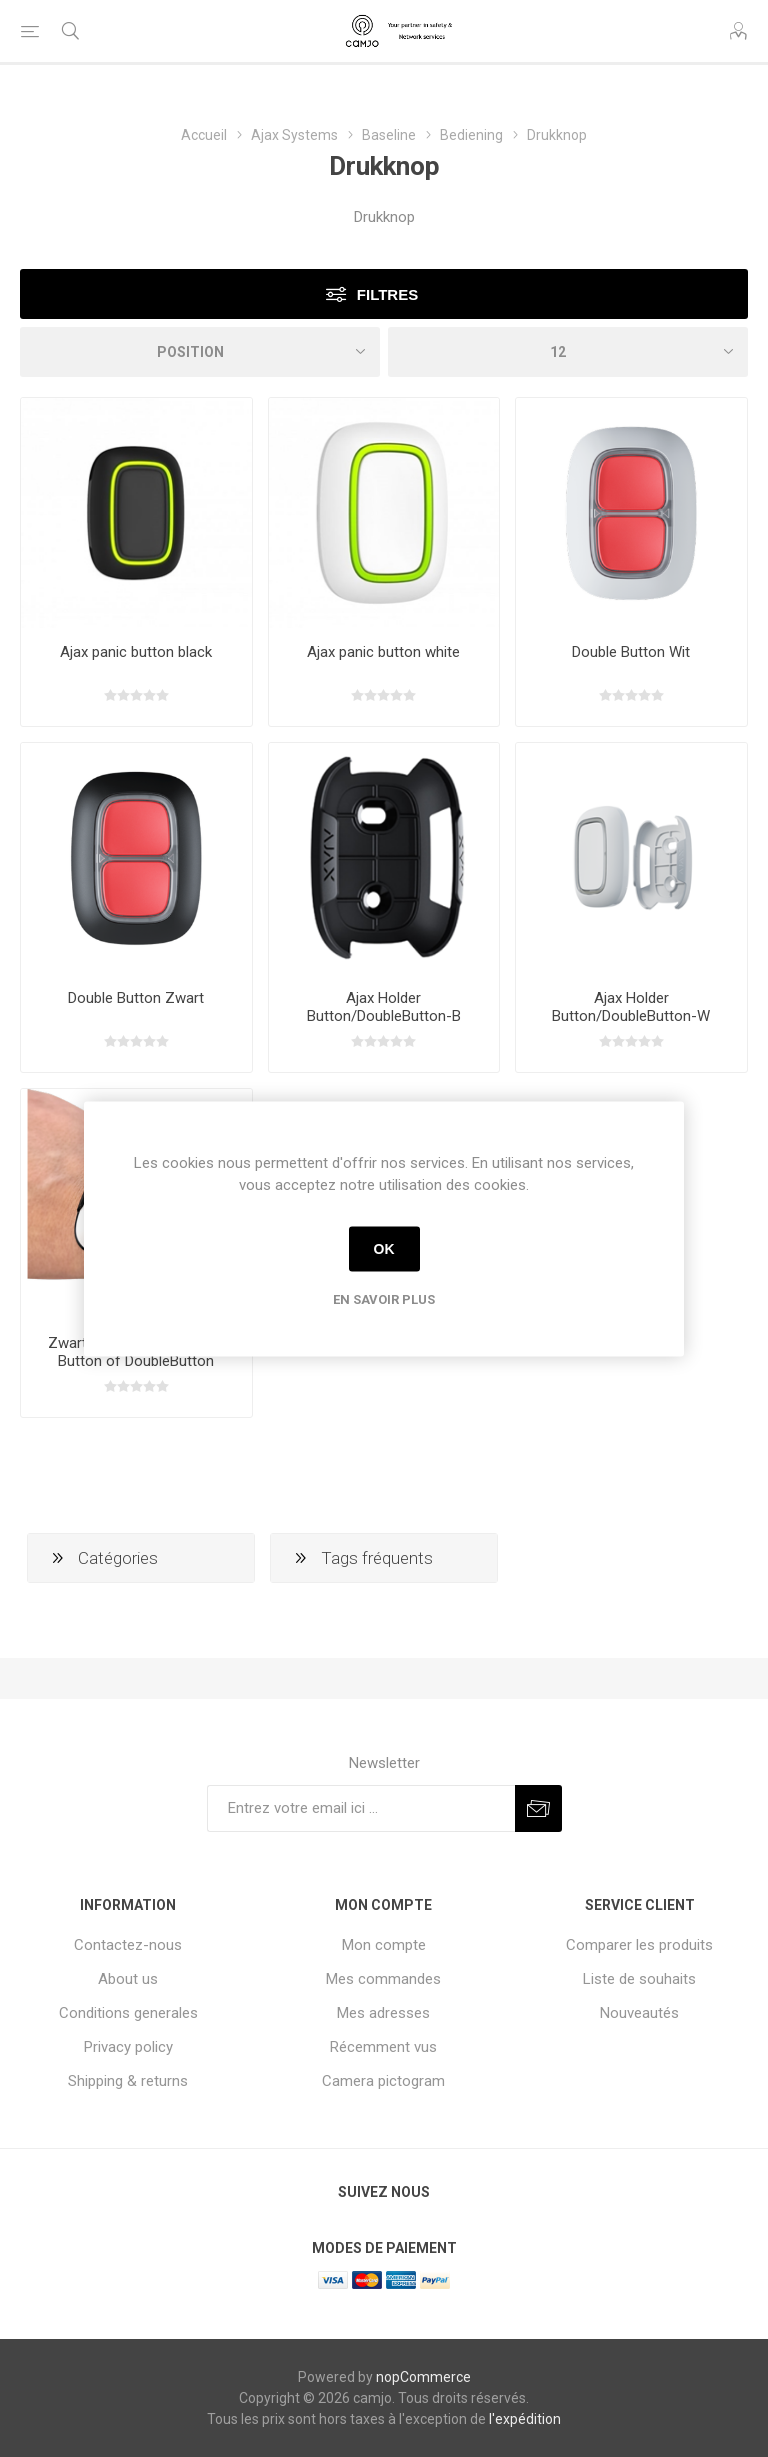 The height and width of the screenshot is (2457, 768). What do you see at coordinates (639, 1979) in the screenshot?
I see `Liste de souhaits` at bounding box center [639, 1979].